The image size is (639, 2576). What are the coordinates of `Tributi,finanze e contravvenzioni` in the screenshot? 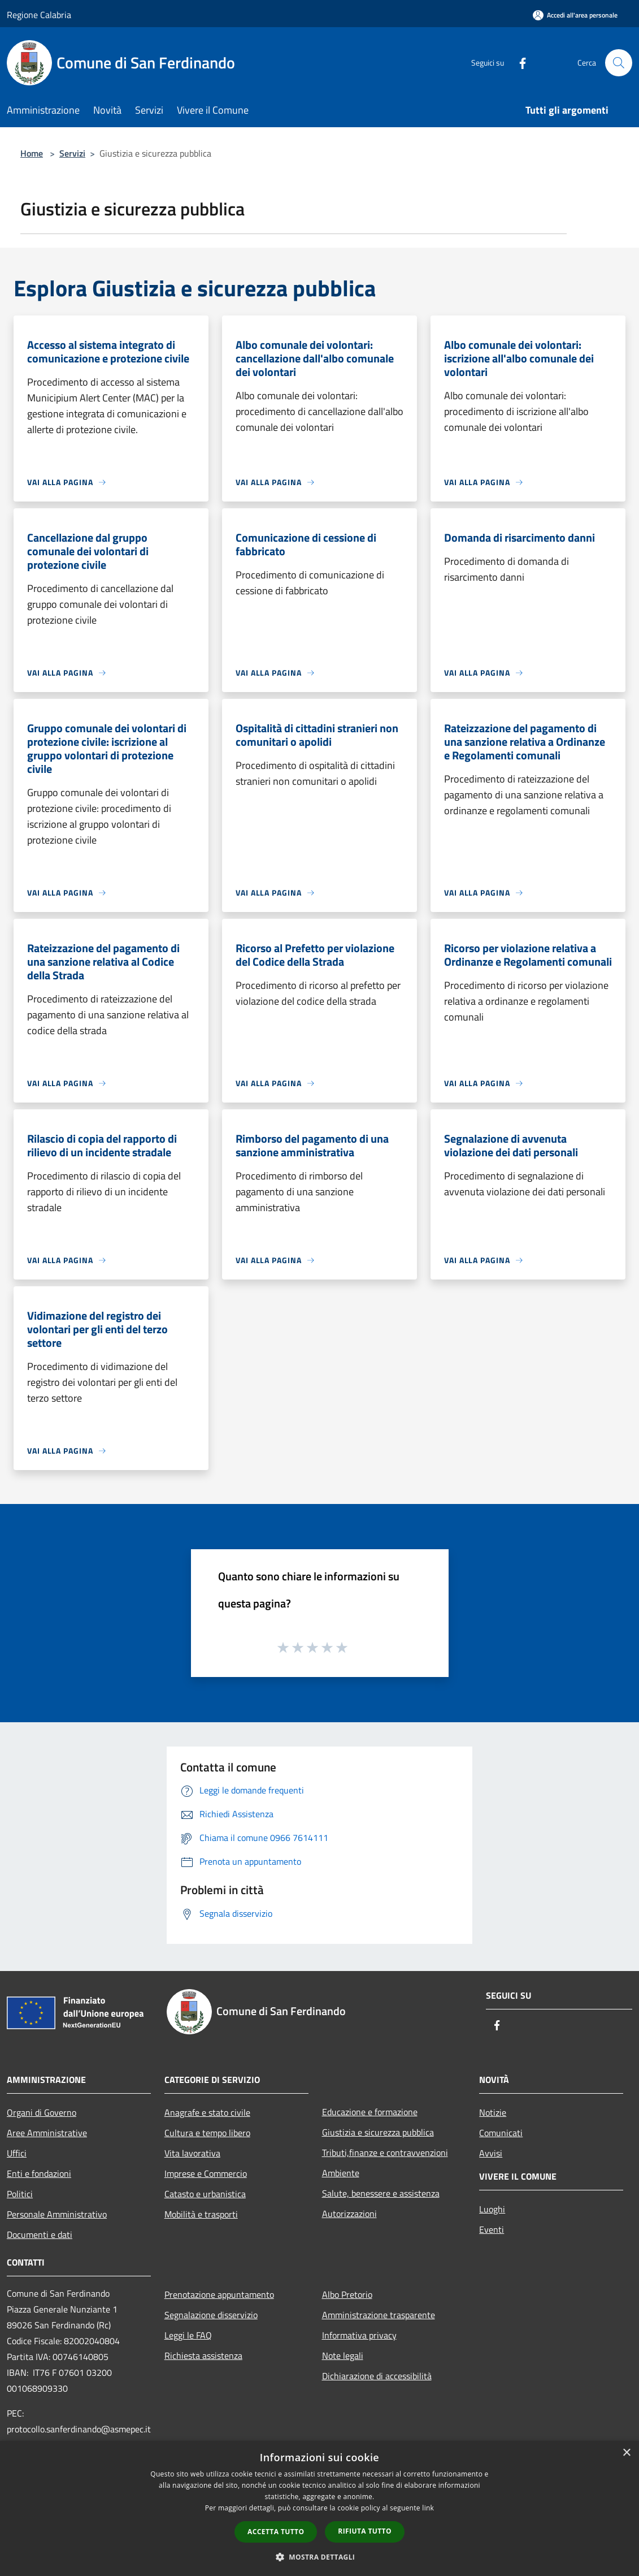 It's located at (385, 2152).